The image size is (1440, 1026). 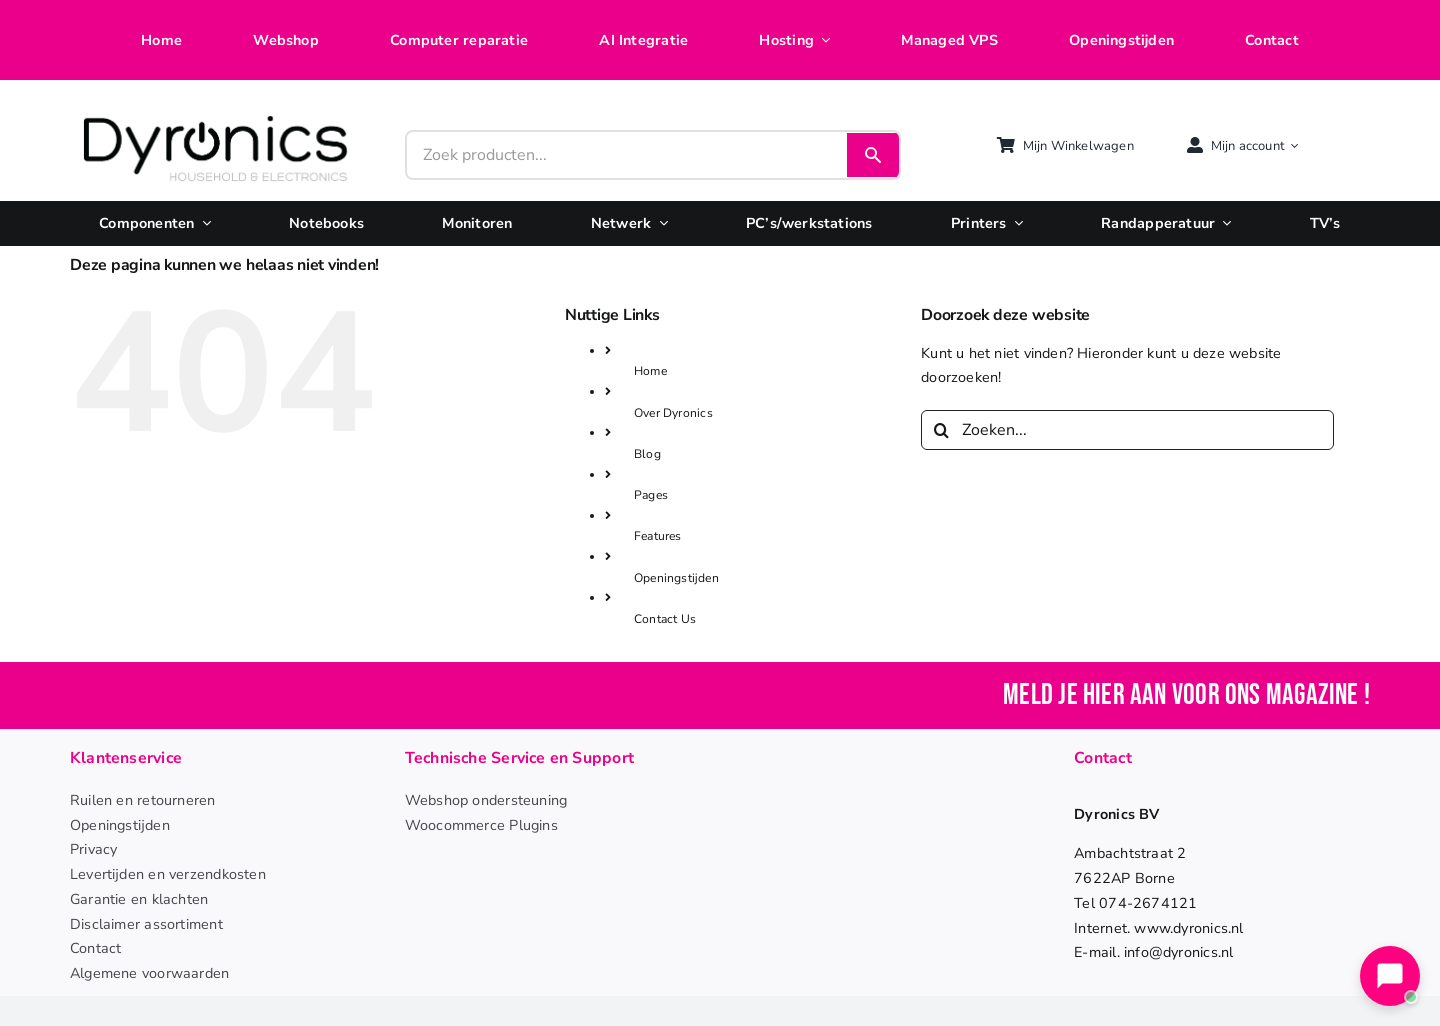 What do you see at coordinates (676, 578) in the screenshot?
I see `Openingstijden` at bounding box center [676, 578].